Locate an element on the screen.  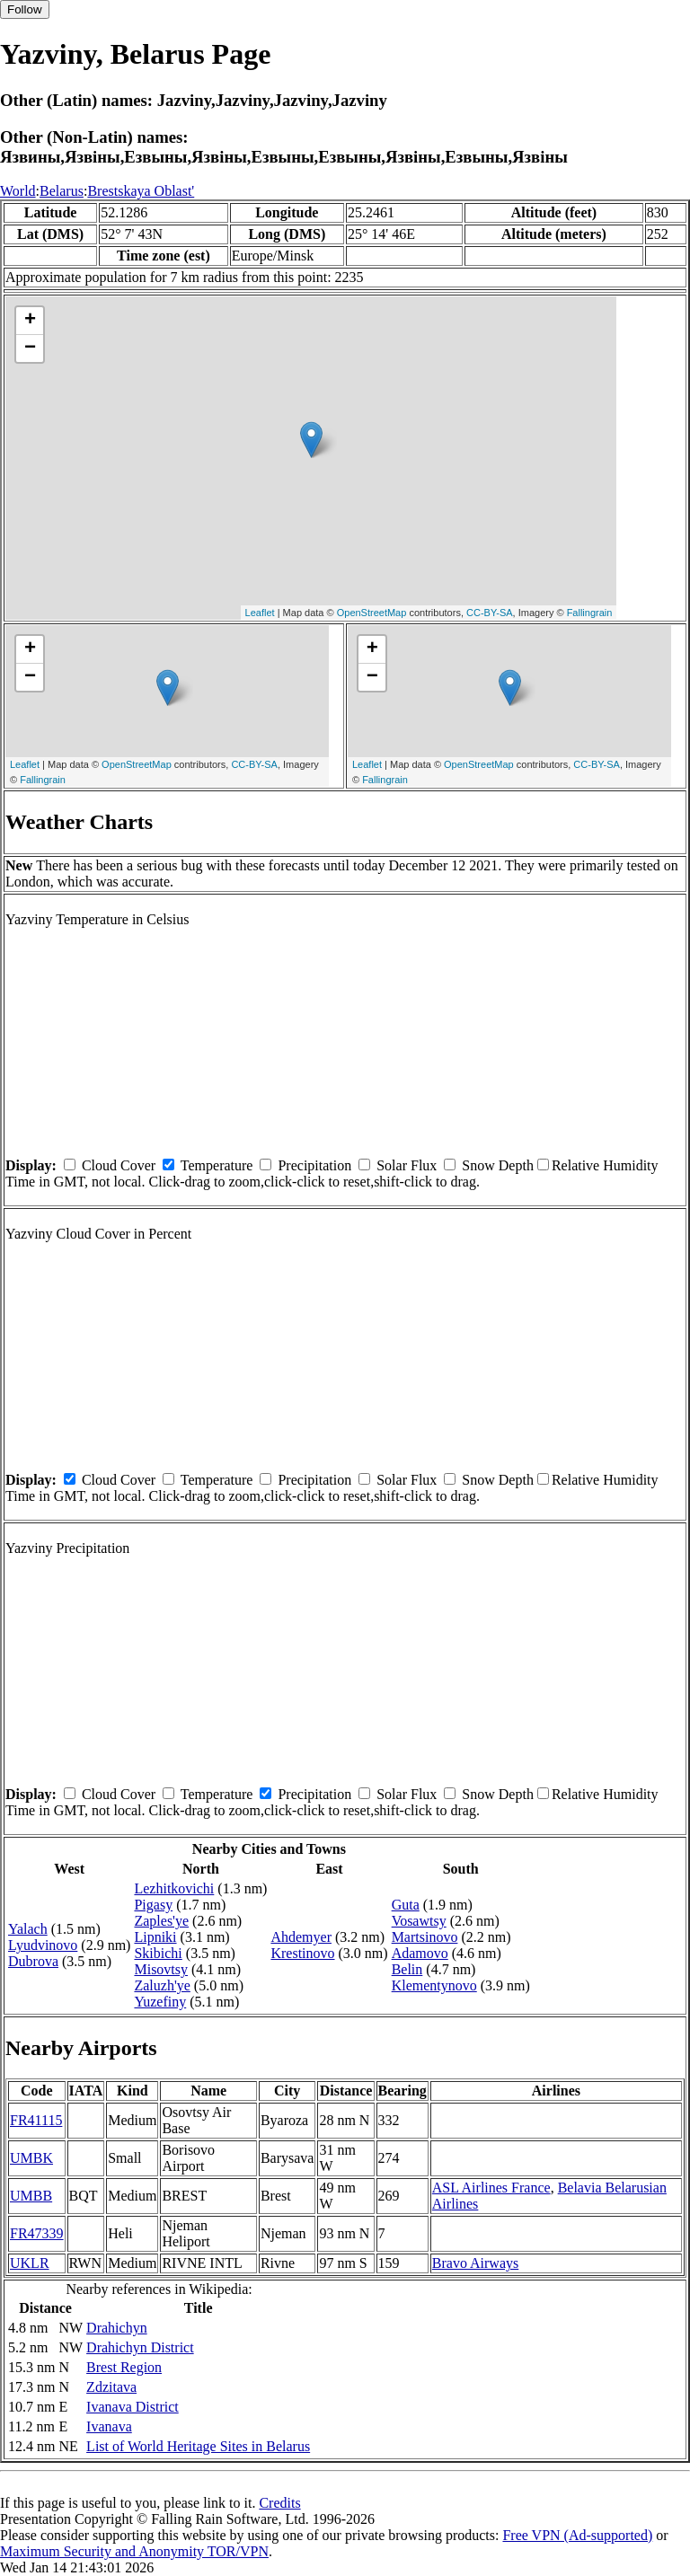
Credits is located at coordinates (279, 2502).